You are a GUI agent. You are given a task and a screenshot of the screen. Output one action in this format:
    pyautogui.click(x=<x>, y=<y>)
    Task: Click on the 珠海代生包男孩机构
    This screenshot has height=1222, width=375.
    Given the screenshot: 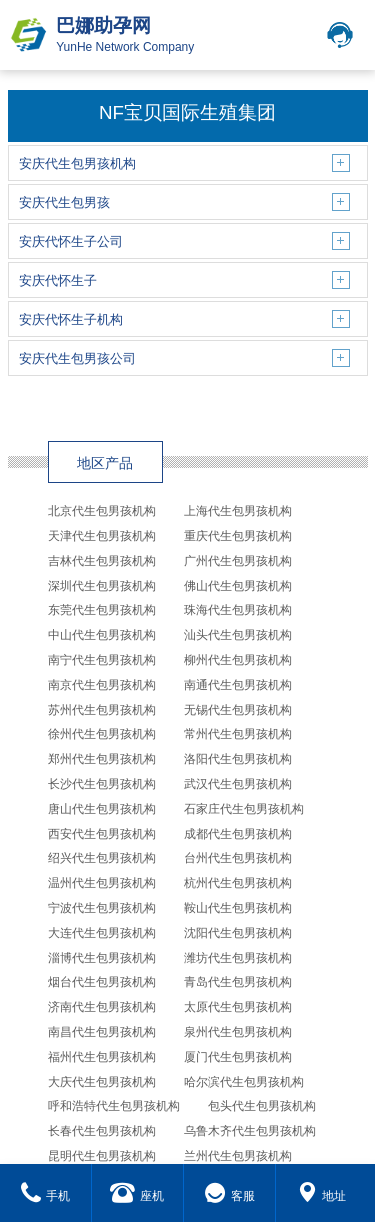 What is the action you would take?
    pyautogui.click(x=238, y=610)
    